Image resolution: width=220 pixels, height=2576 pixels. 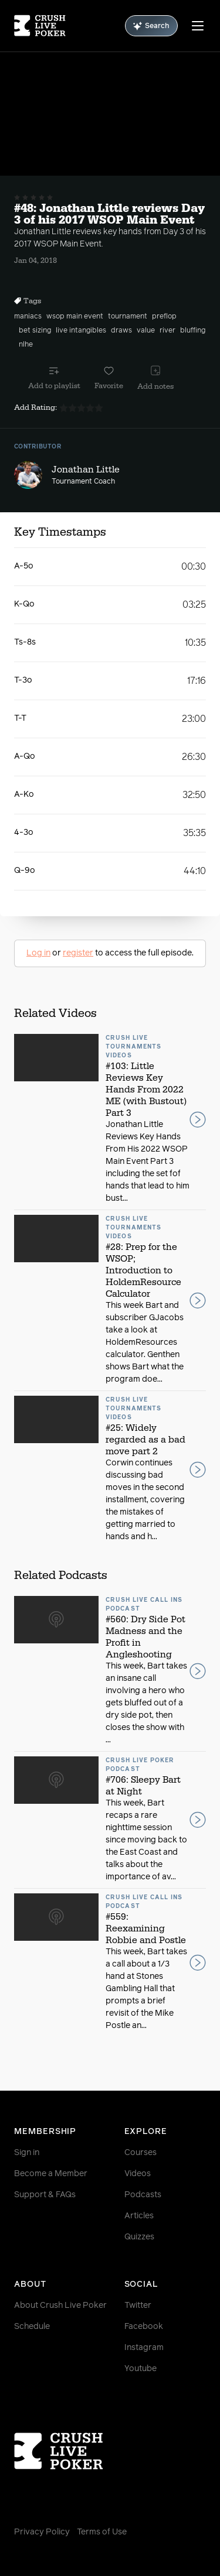 What do you see at coordinates (74, 316) in the screenshot?
I see `wsop main event` at bounding box center [74, 316].